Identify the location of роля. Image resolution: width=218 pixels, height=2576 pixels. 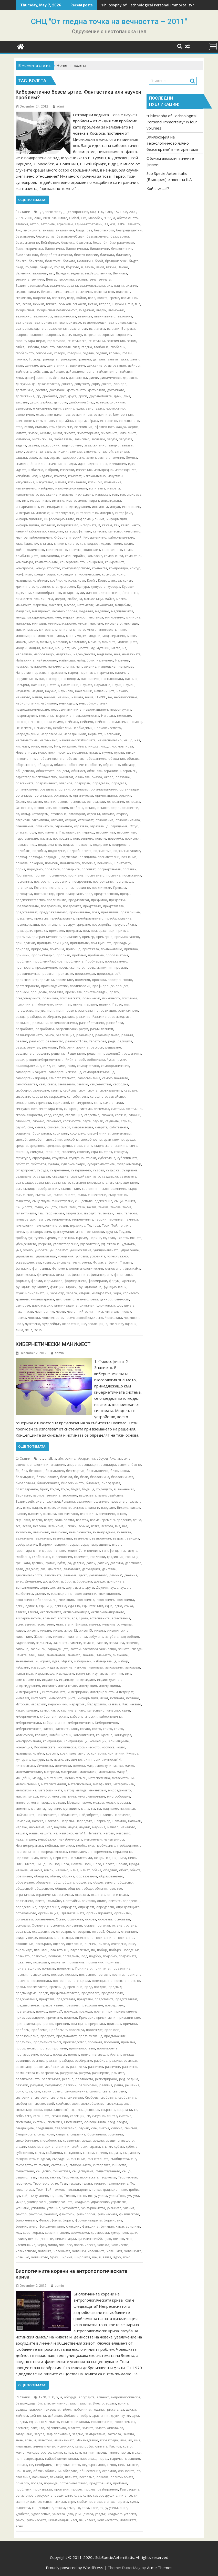
(19, 2091).